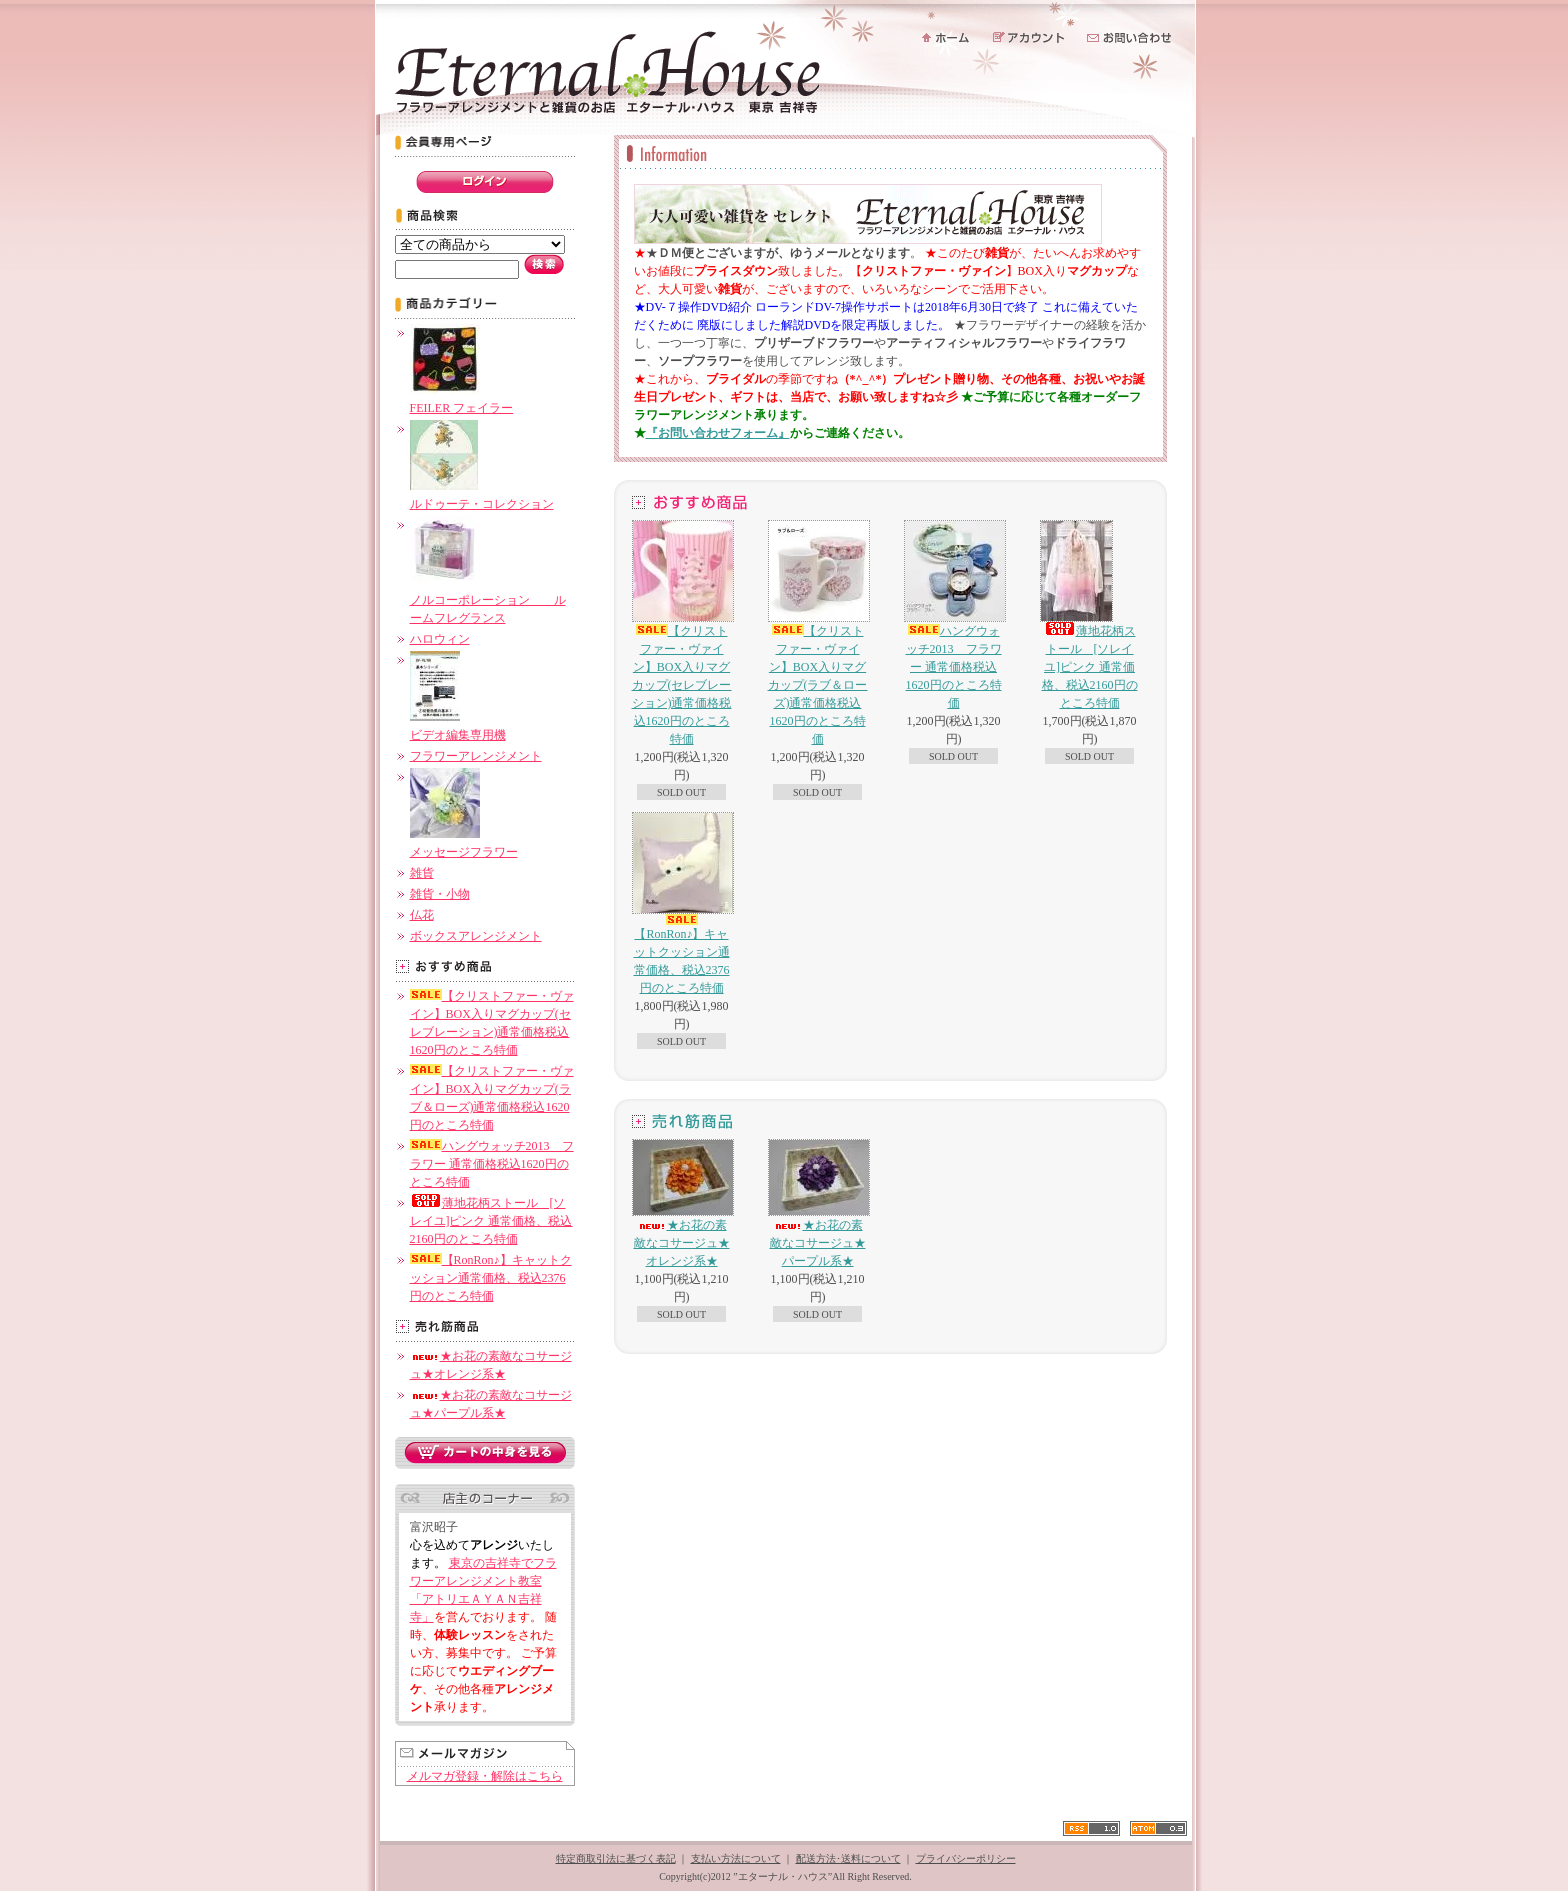 This screenshot has width=1568, height=1891. What do you see at coordinates (476, 936) in the screenshot?
I see `ボックスアレンジメント` at bounding box center [476, 936].